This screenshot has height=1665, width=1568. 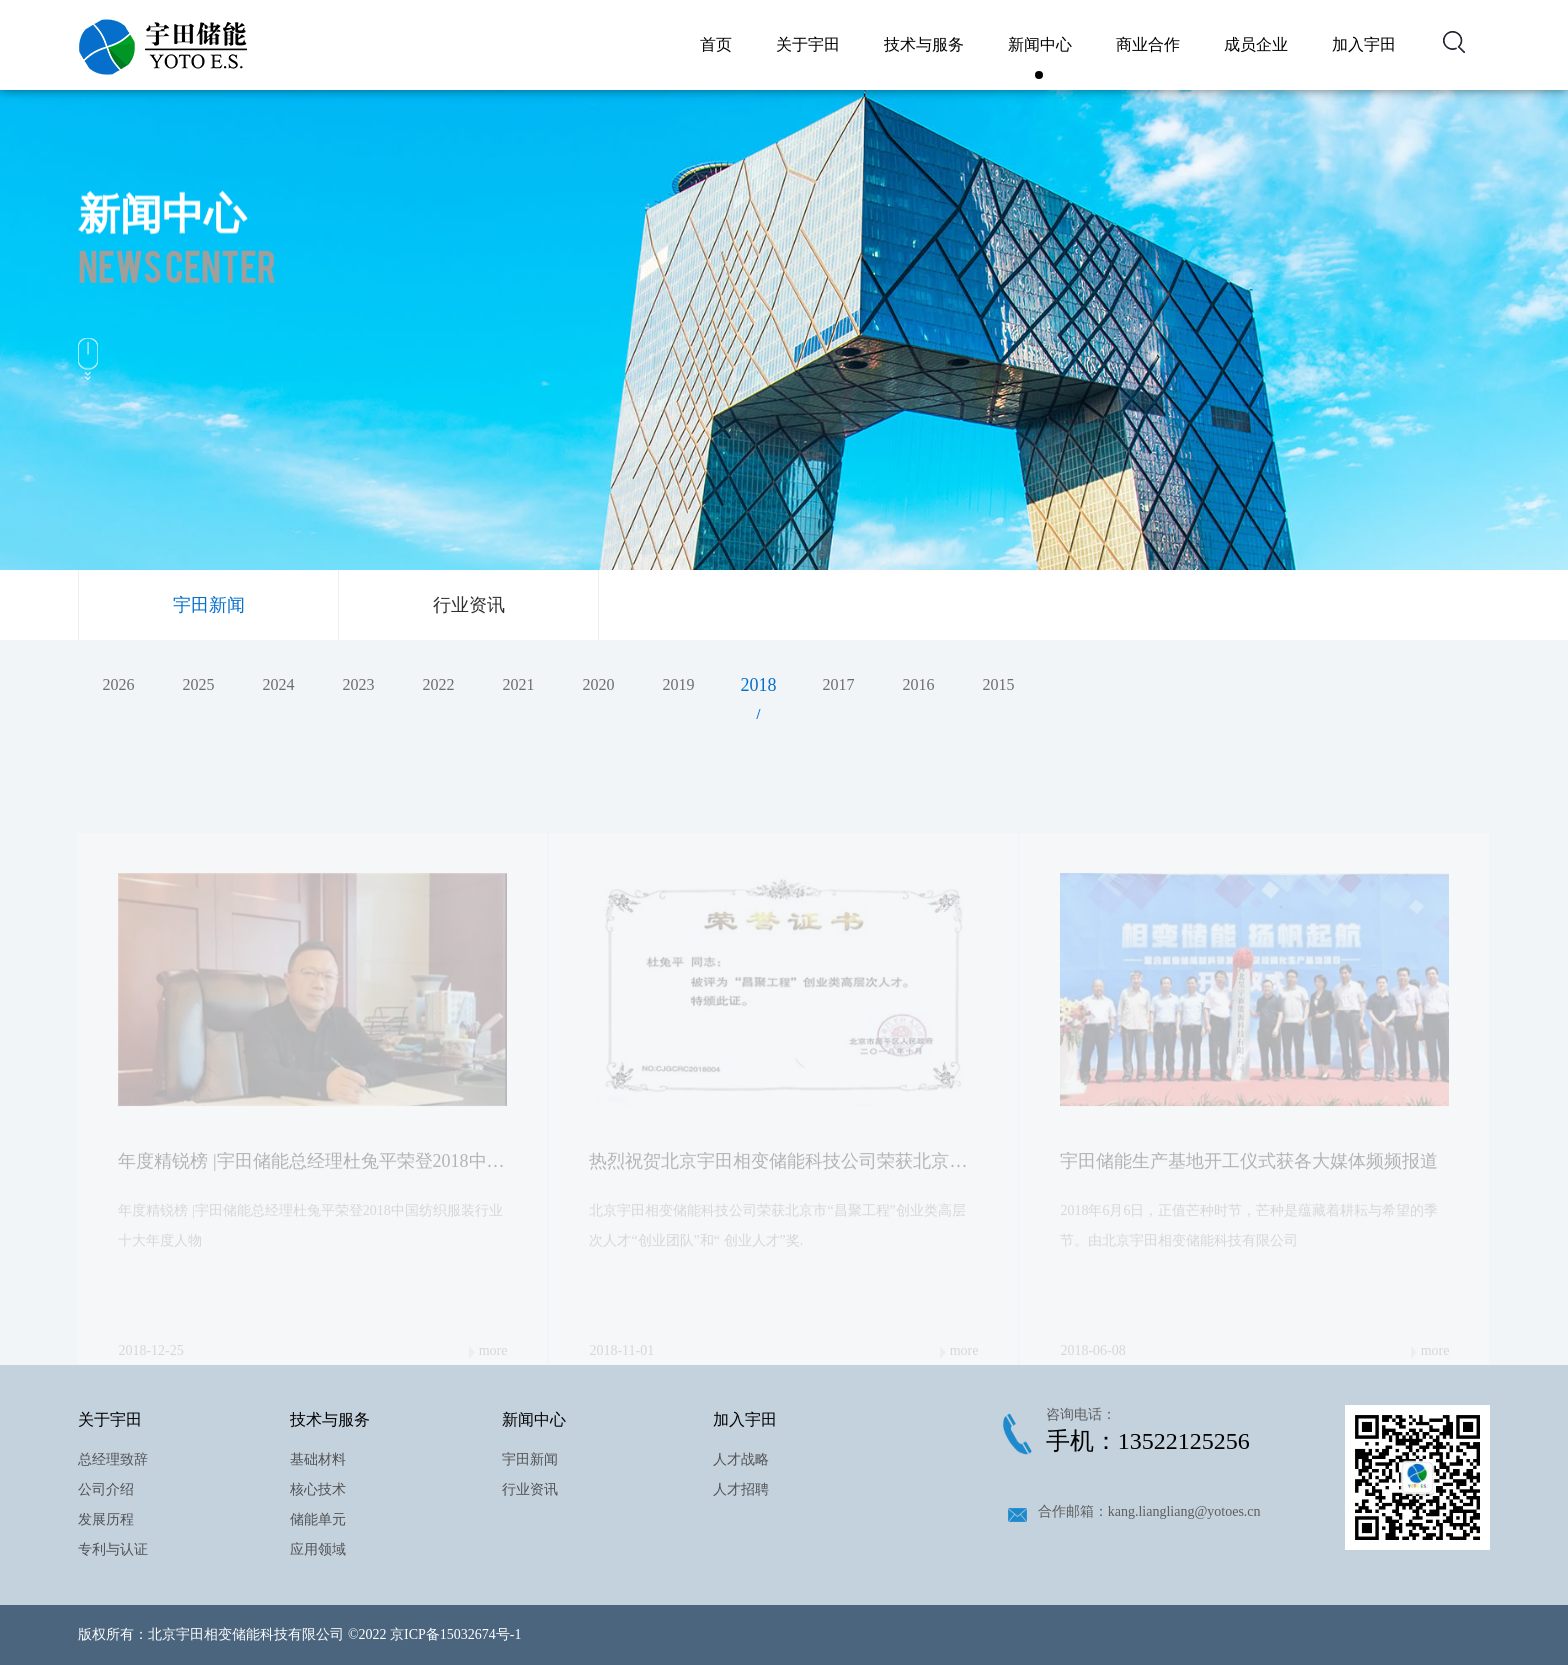 What do you see at coordinates (318, 1489) in the screenshot?
I see `核心技术` at bounding box center [318, 1489].